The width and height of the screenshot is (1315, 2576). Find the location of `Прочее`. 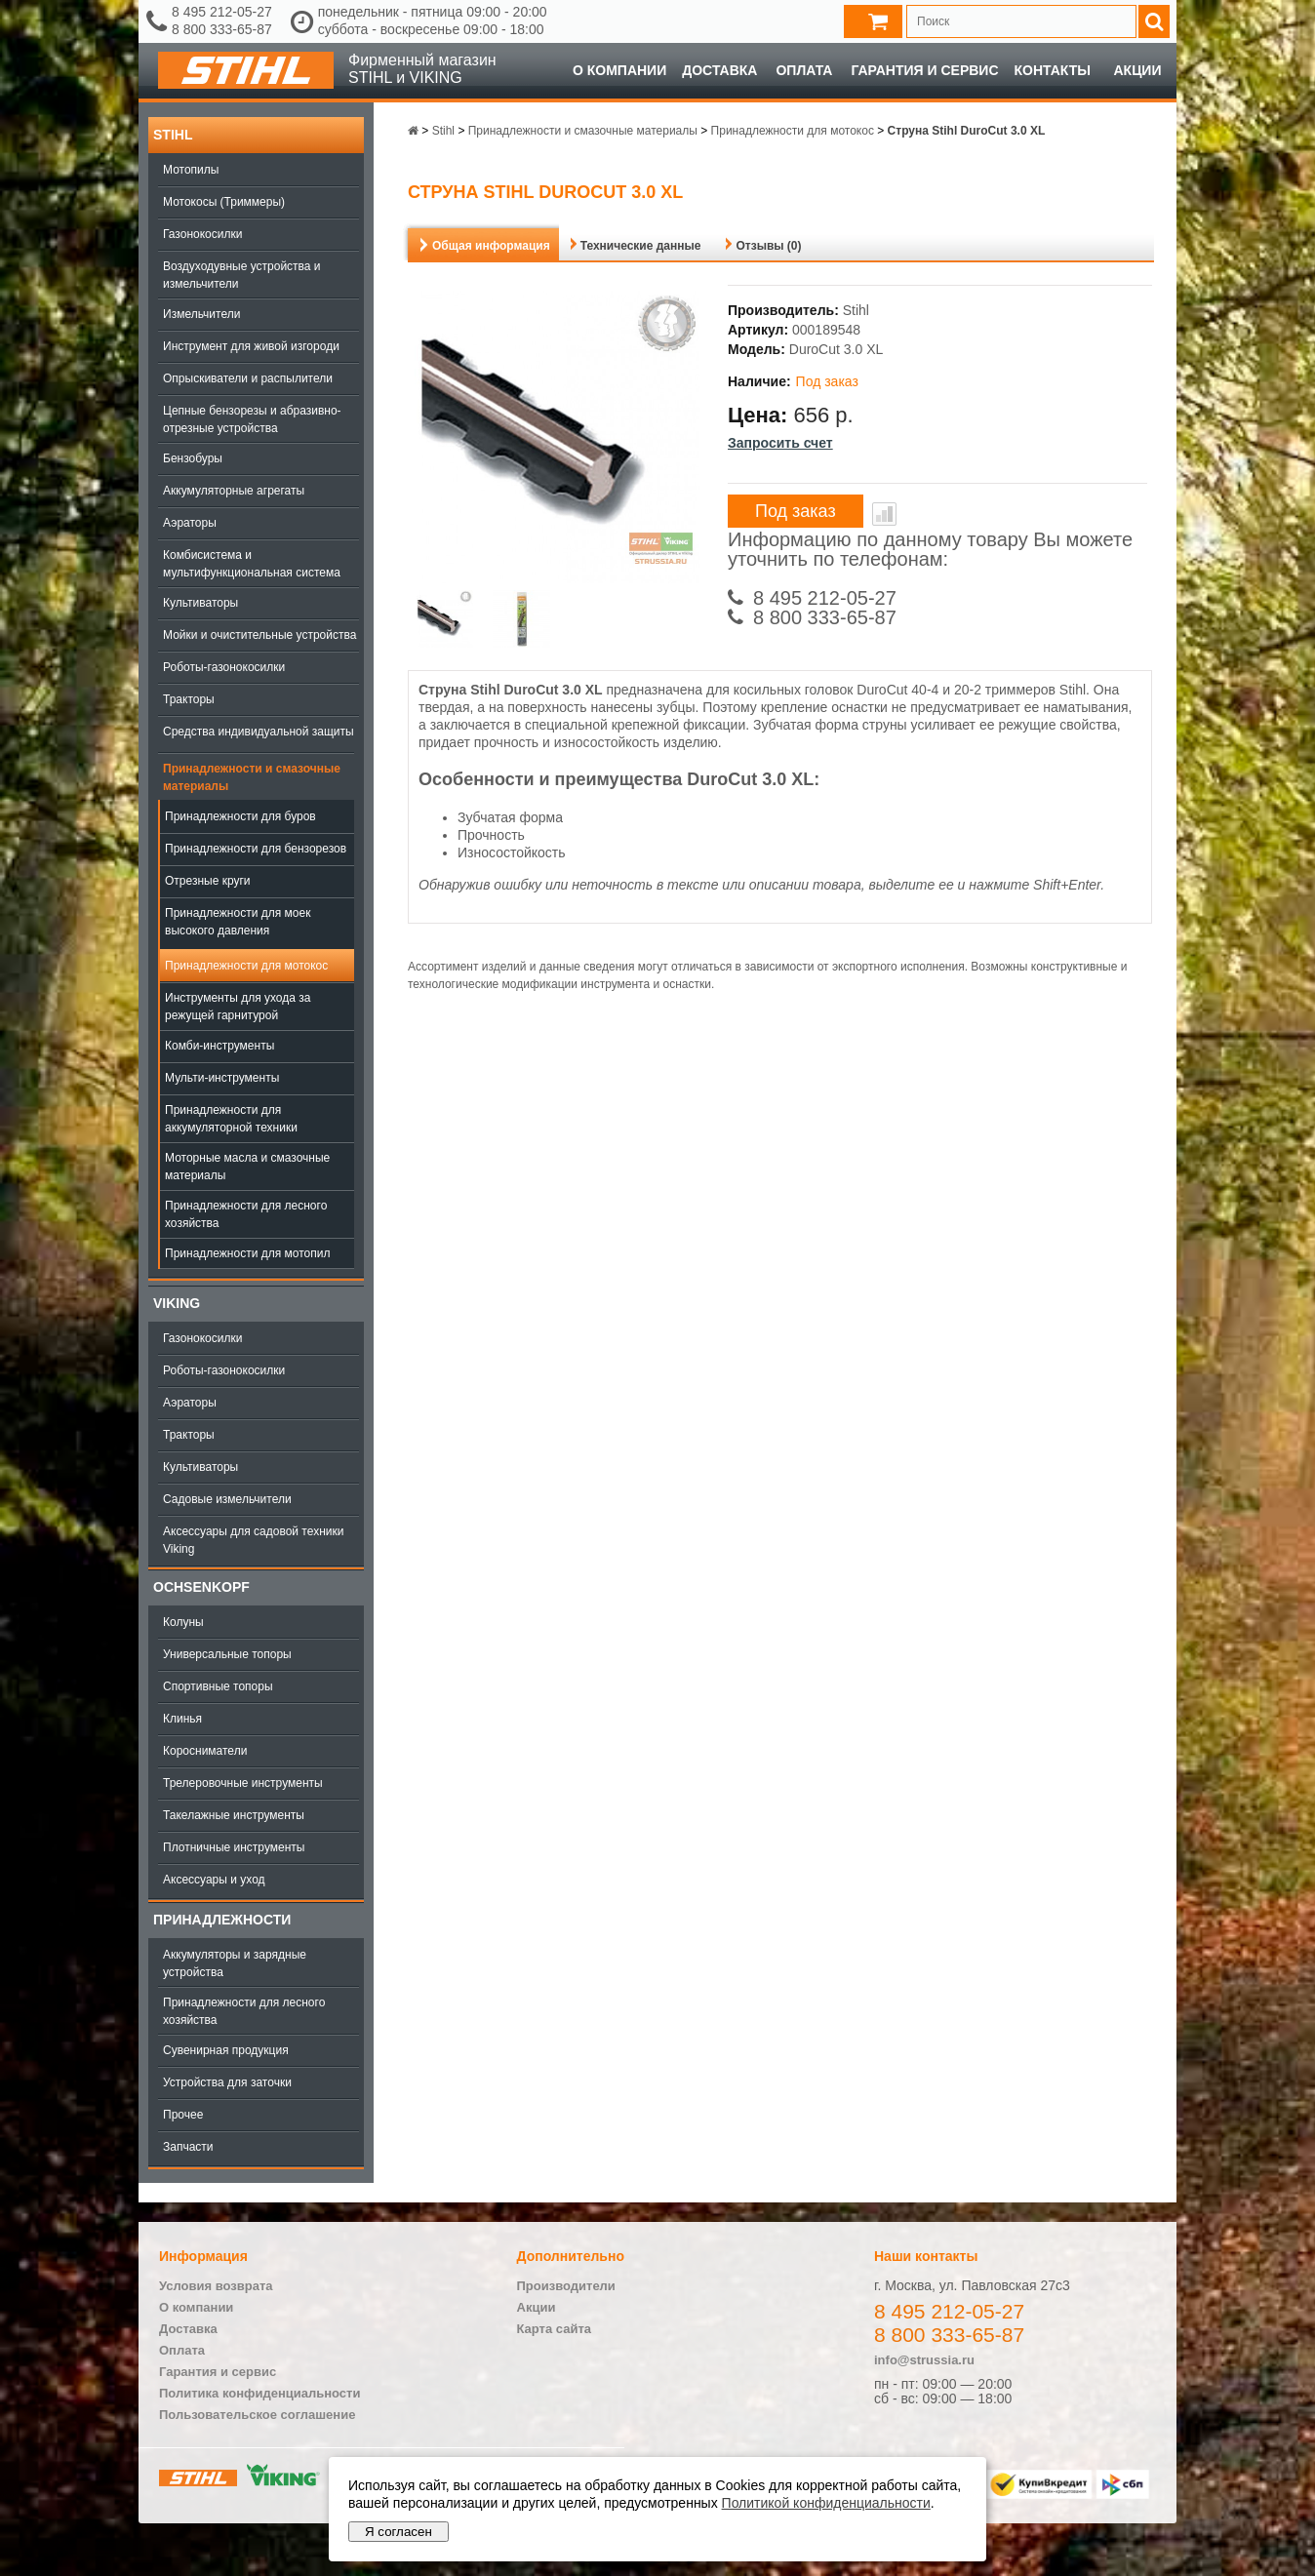

Прочее is located at coordinates (183, 2114).